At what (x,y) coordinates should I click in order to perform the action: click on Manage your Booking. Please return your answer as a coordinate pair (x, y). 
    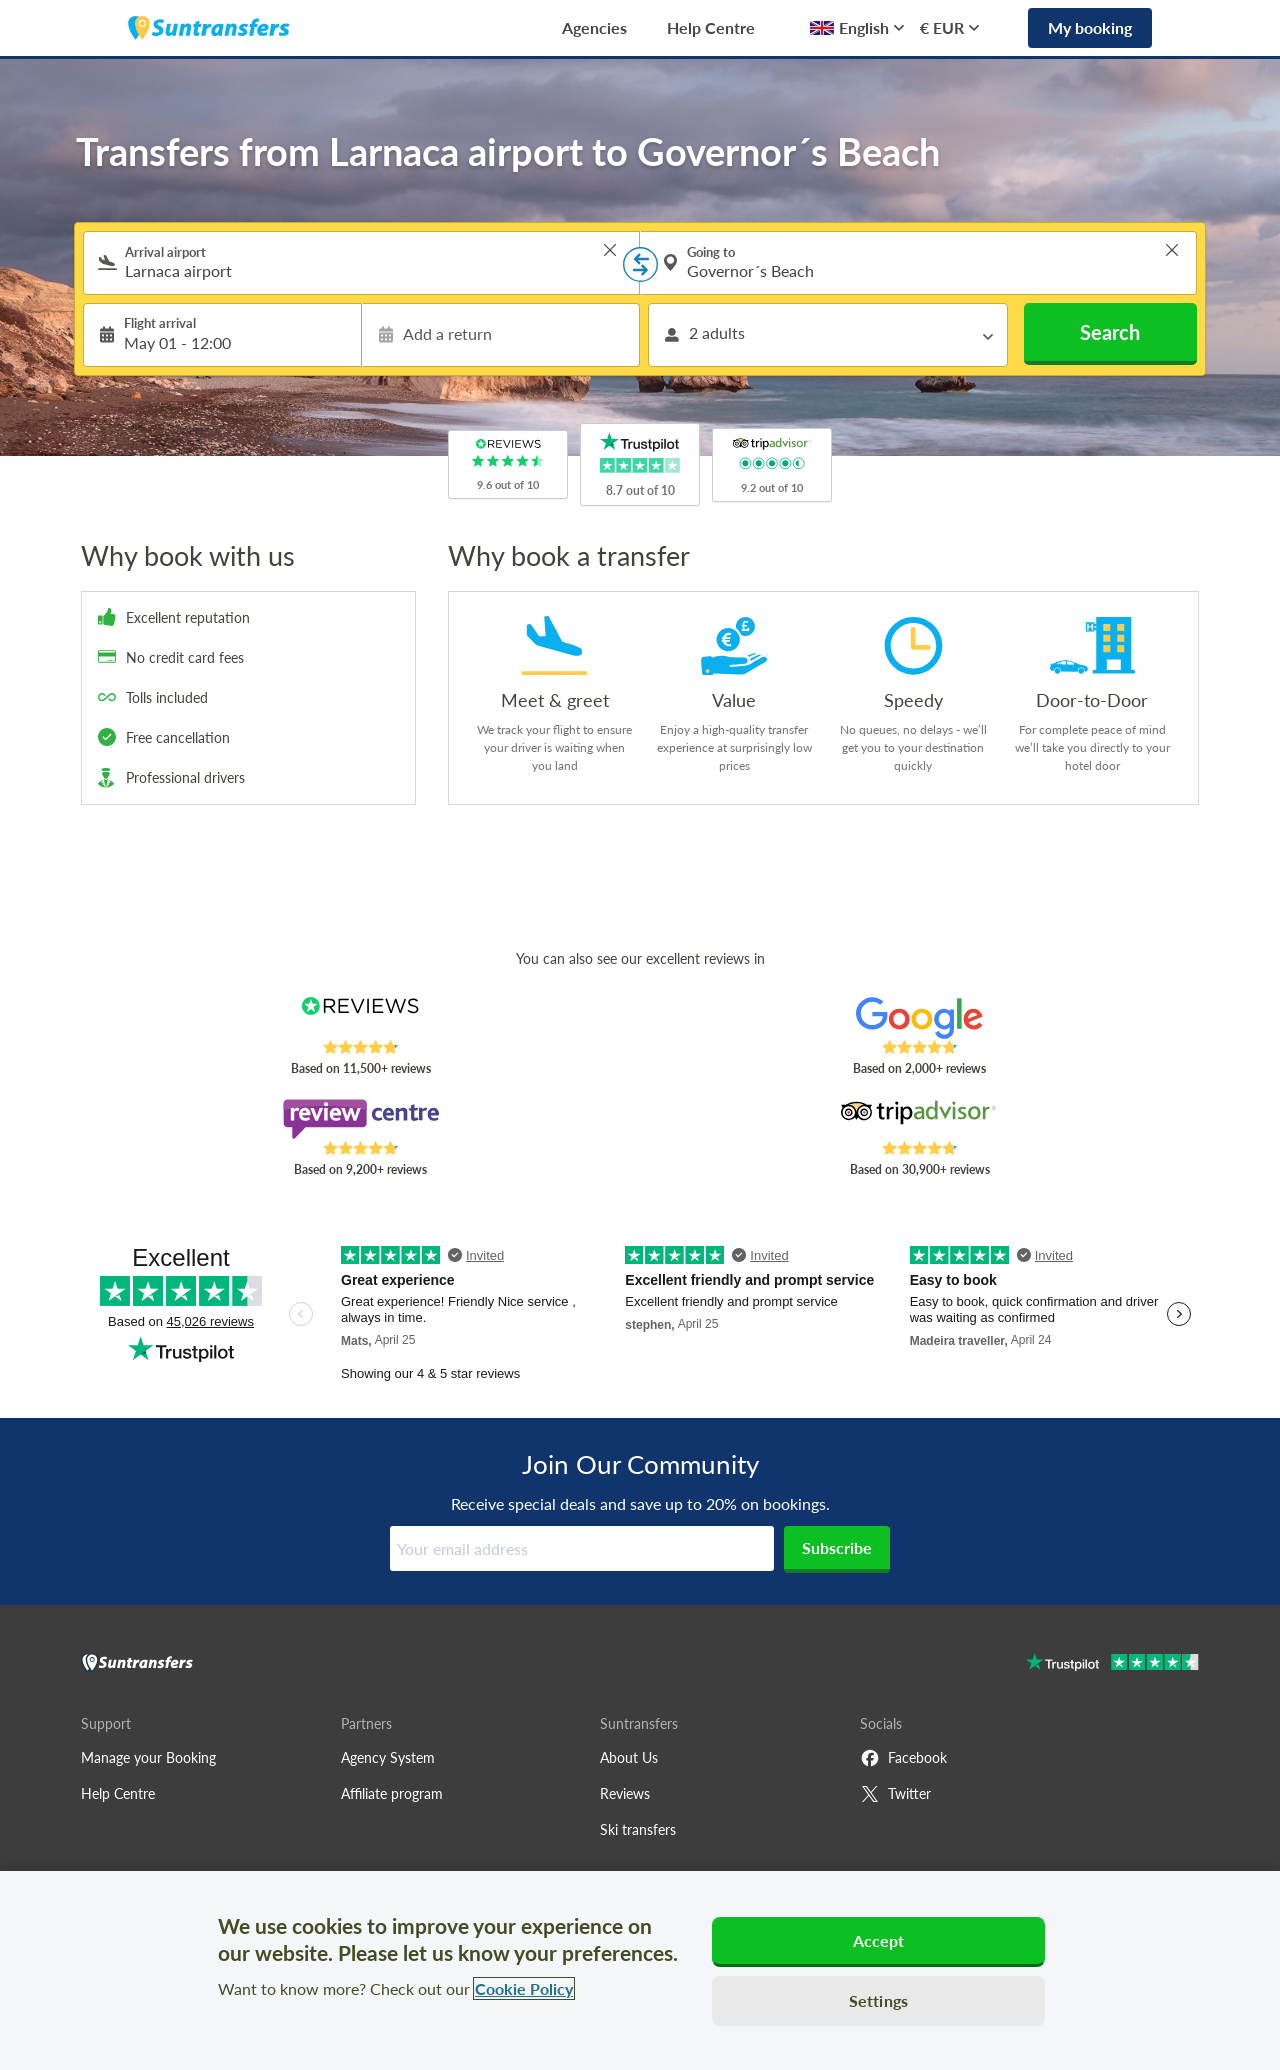
    Looking at the image, I should click on (148, 1757).